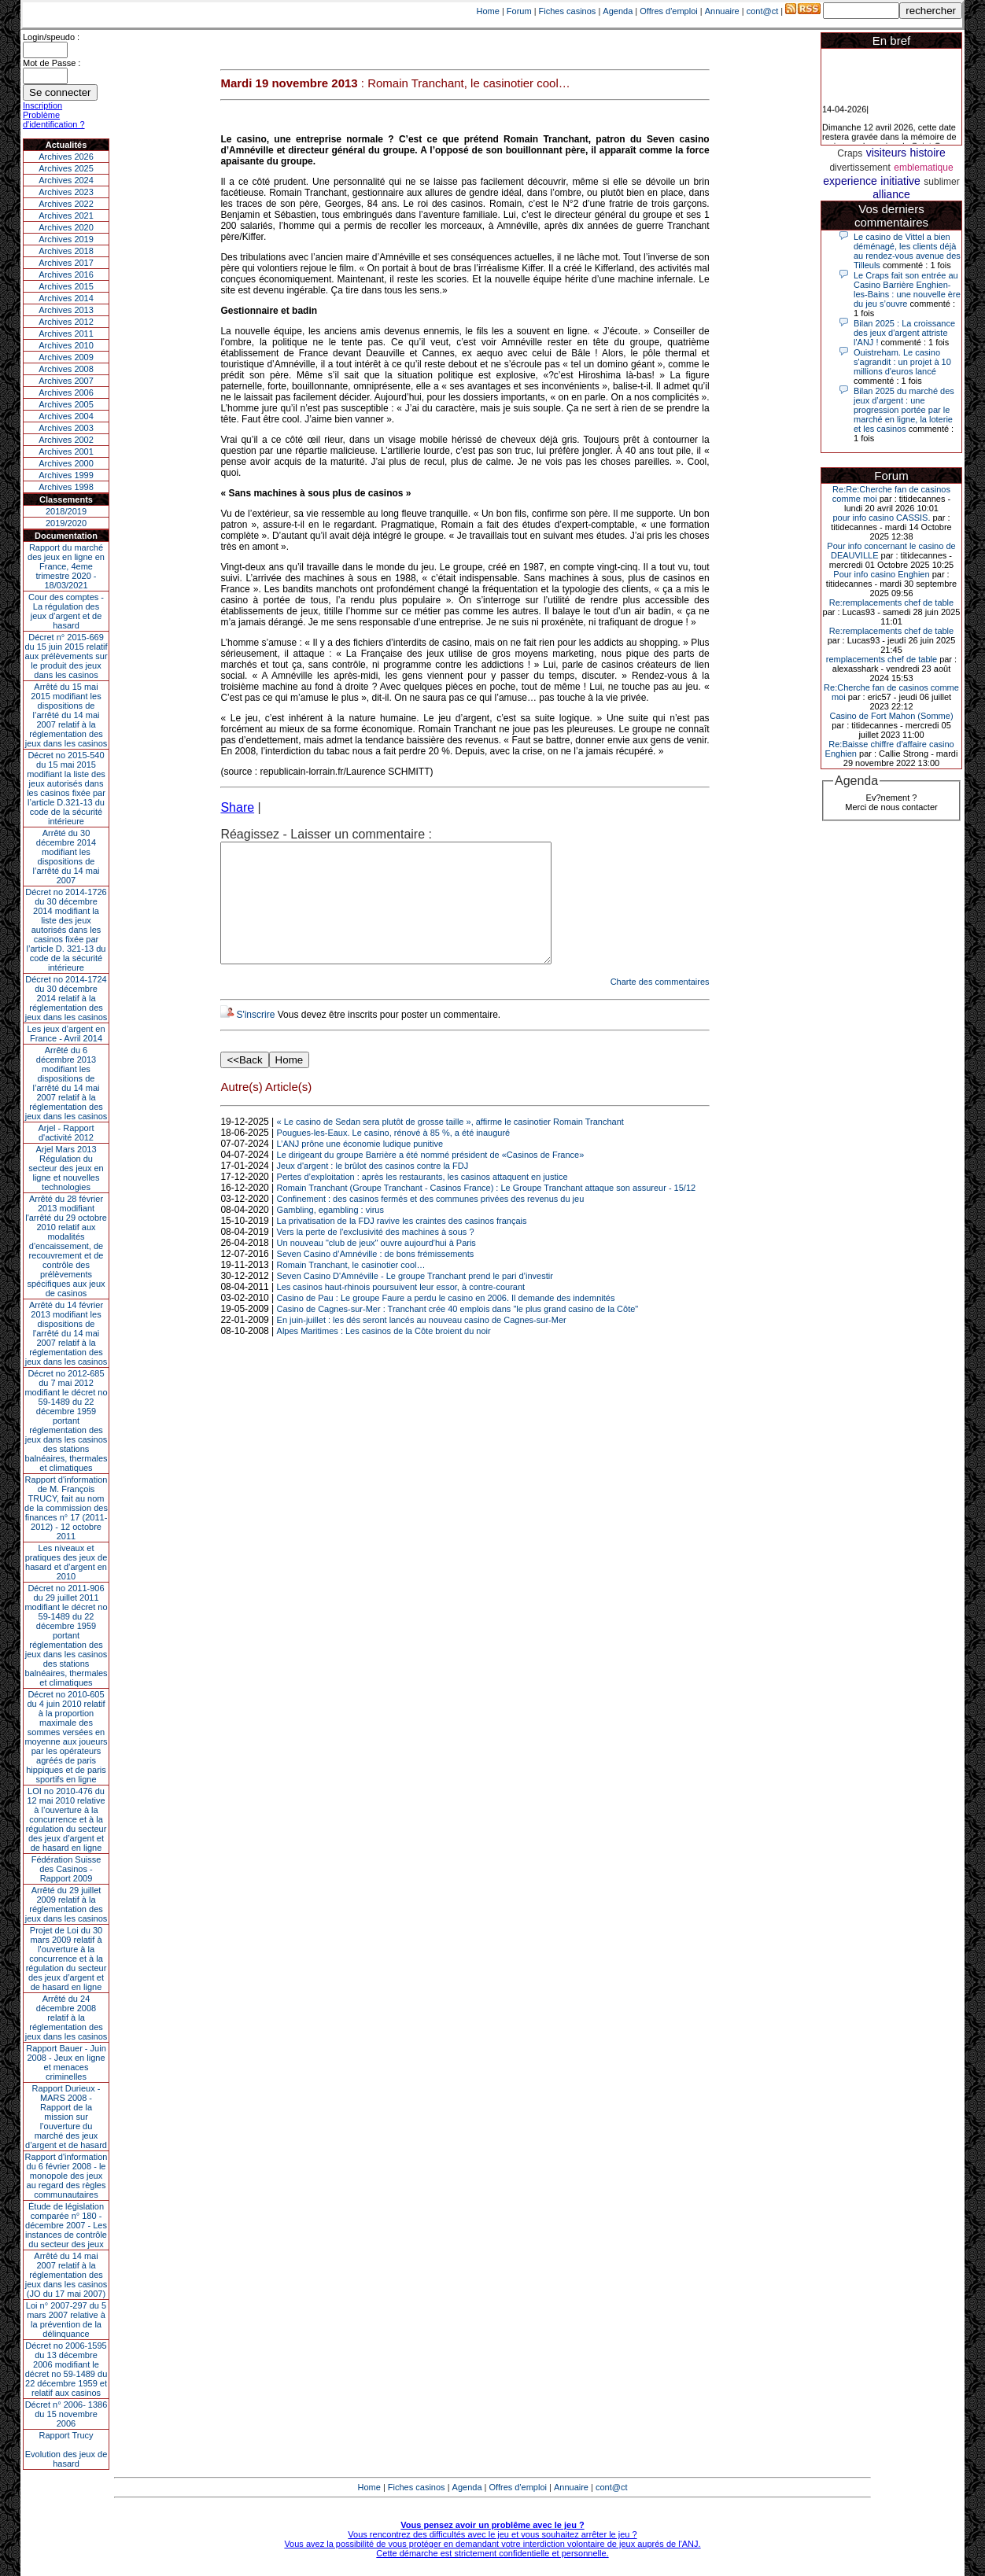 The image size is (985, 2576). I want to click on Pour info casino Enghien, so click(881, 574).